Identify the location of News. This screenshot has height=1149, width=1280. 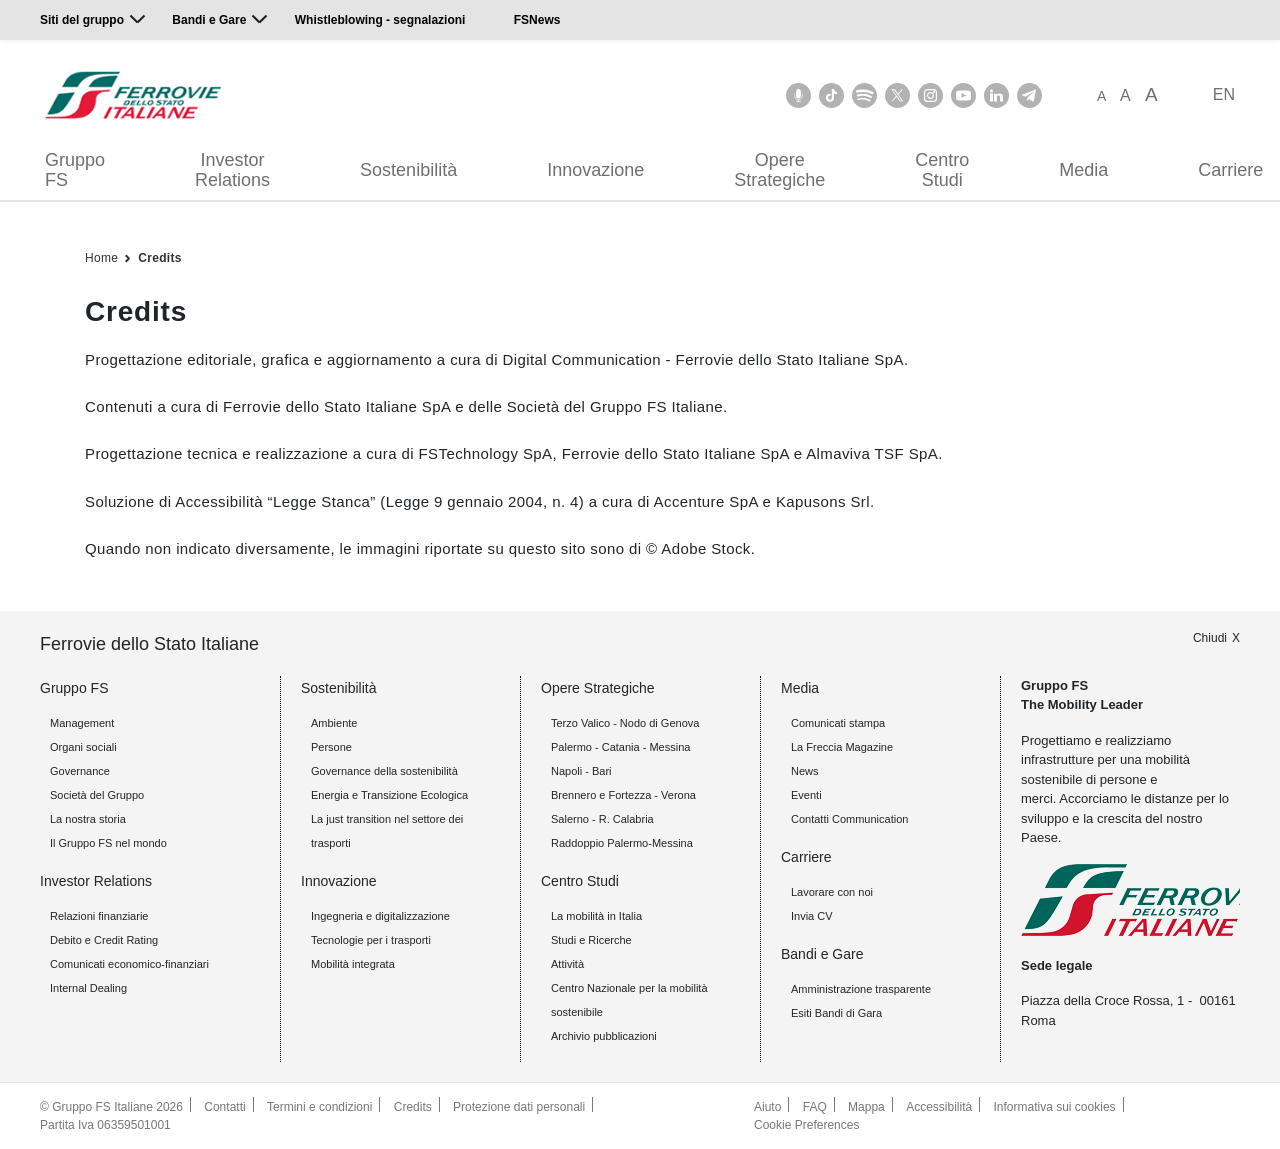
(805, 771).